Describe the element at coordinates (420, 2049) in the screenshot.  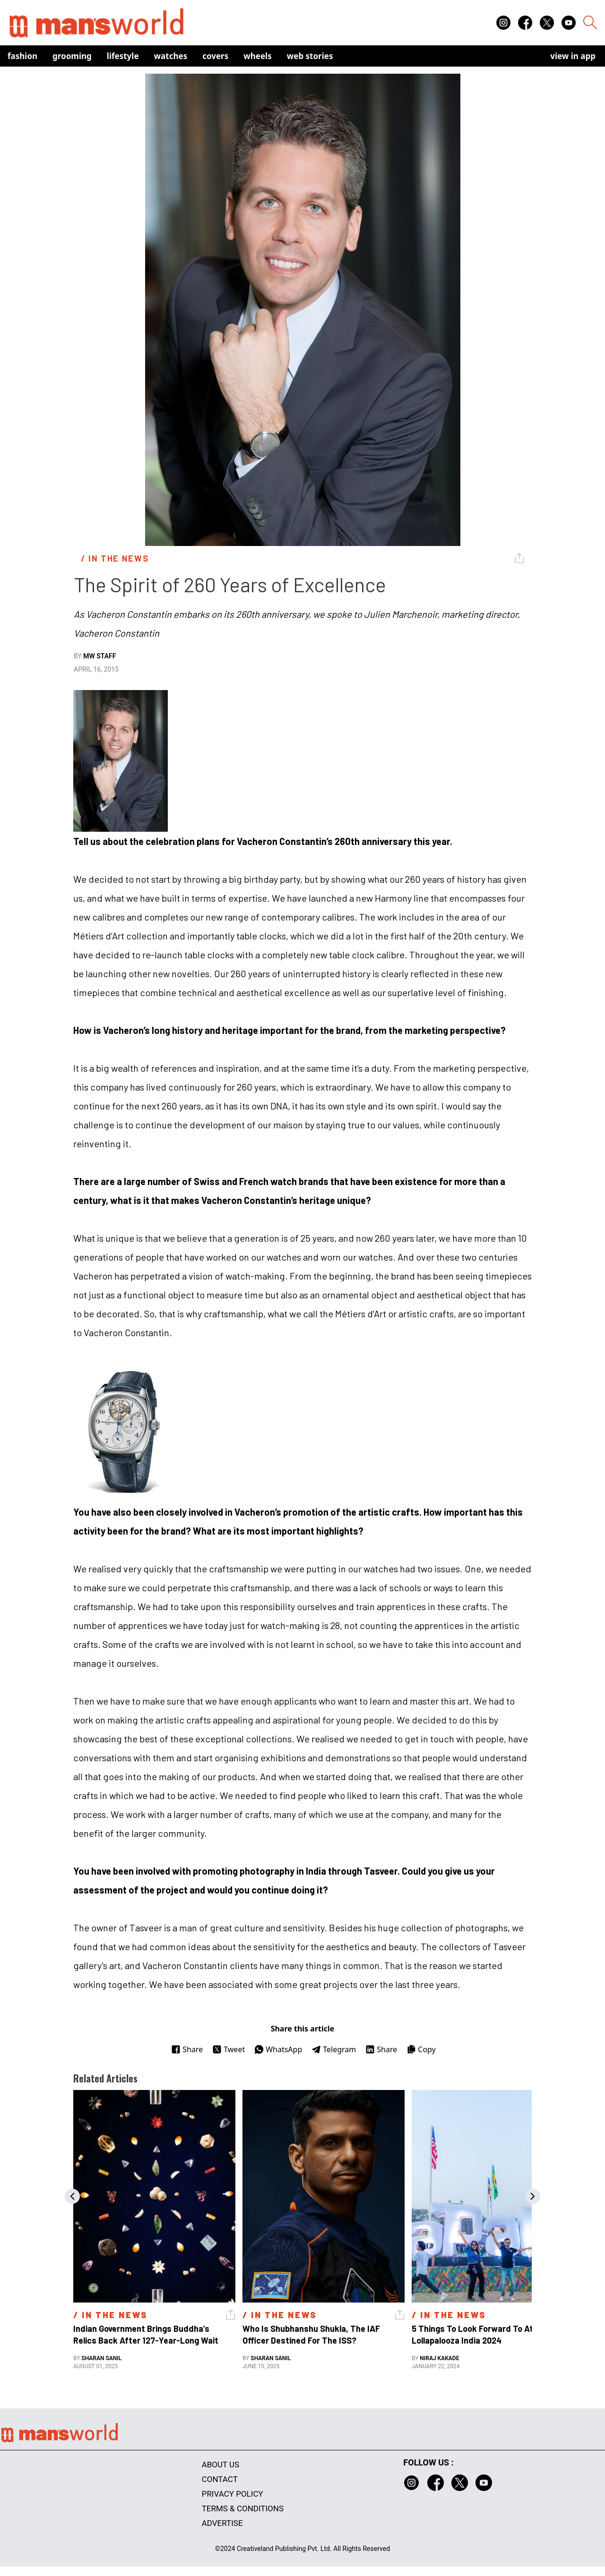
I see `Copy` at that location.